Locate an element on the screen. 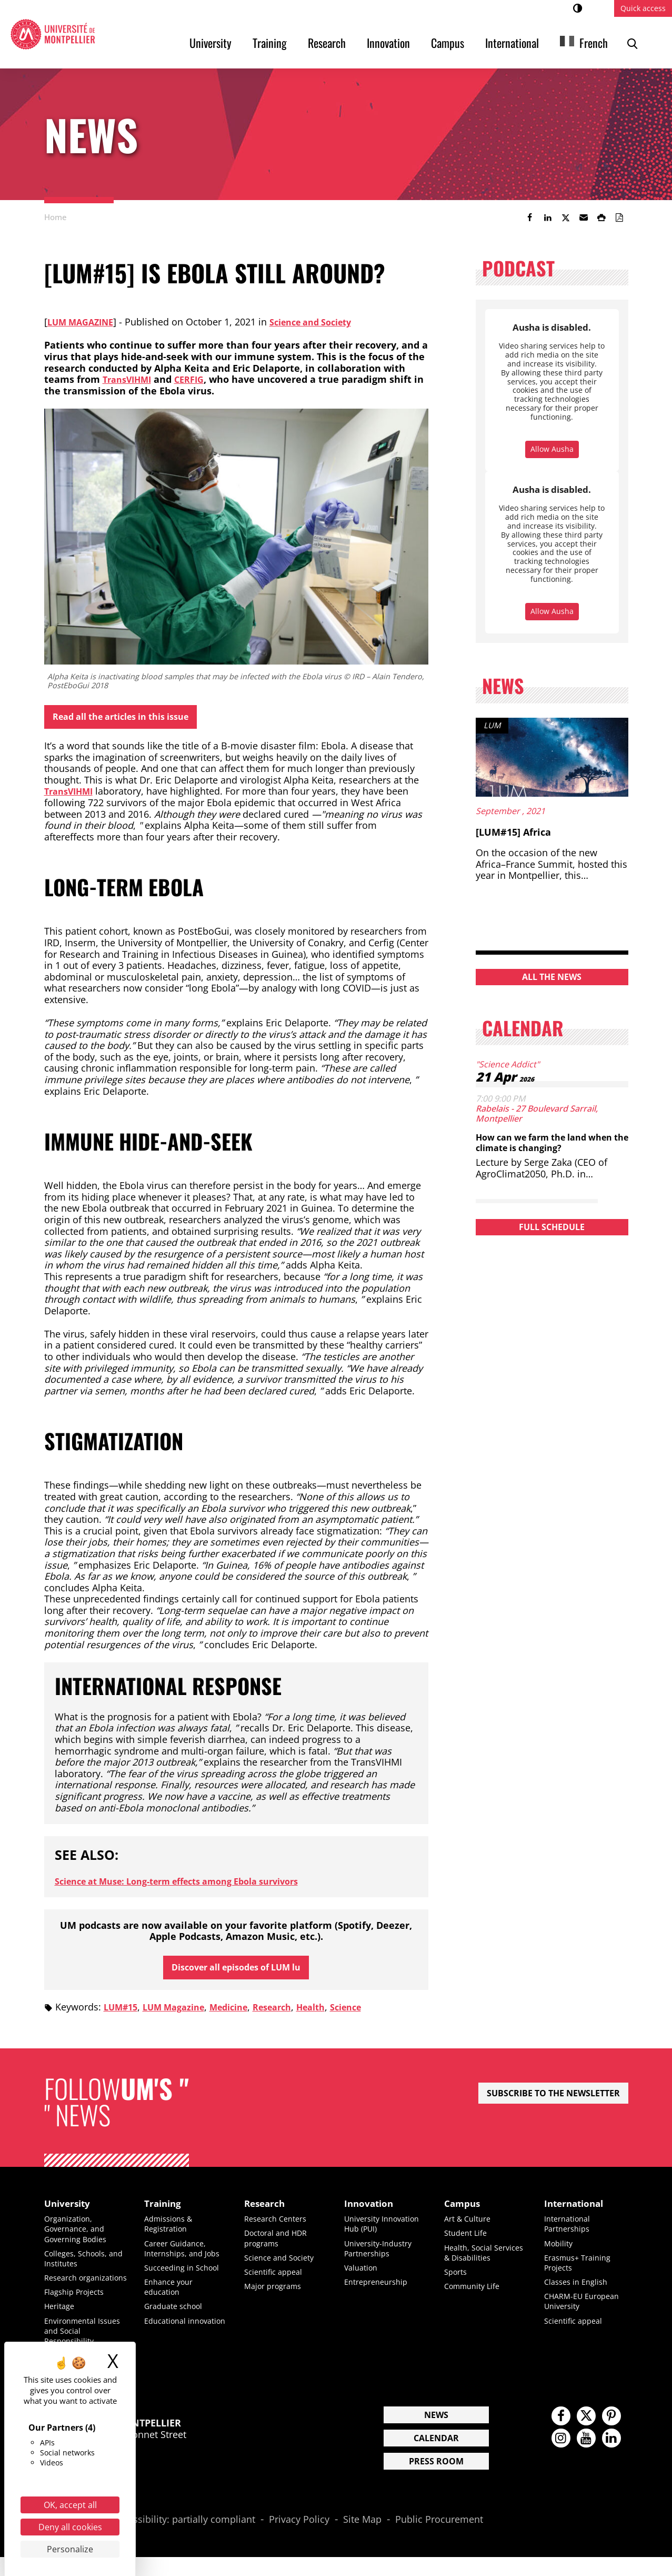 The width and height of the screenshot is (672, 2576). University Innovation Hub (PUI) is located at coordinates (385, 2232).